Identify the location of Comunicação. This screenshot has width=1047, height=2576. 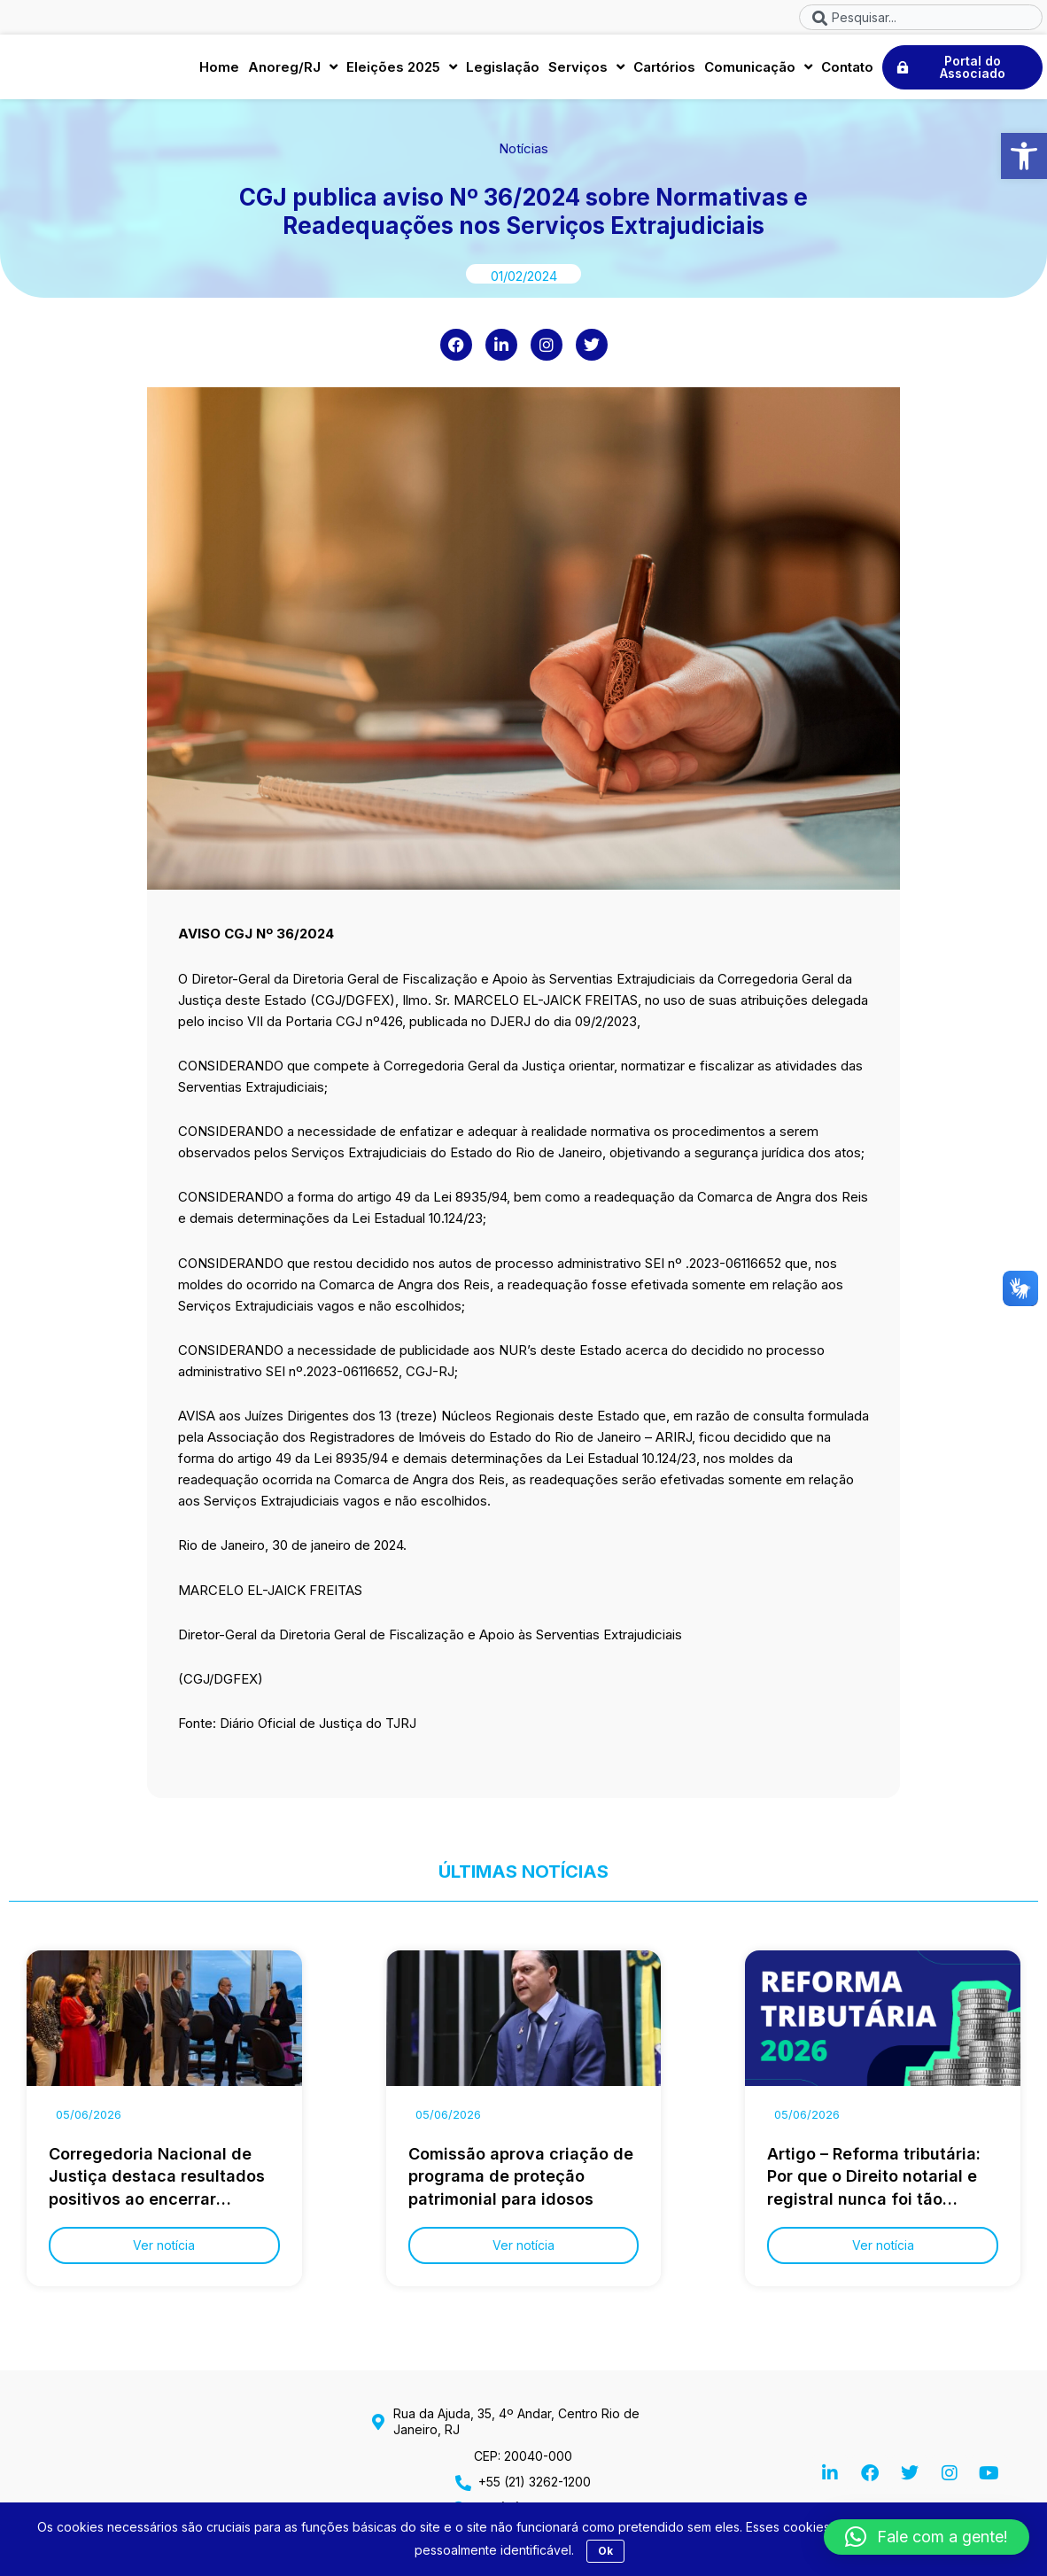
(758, 68).